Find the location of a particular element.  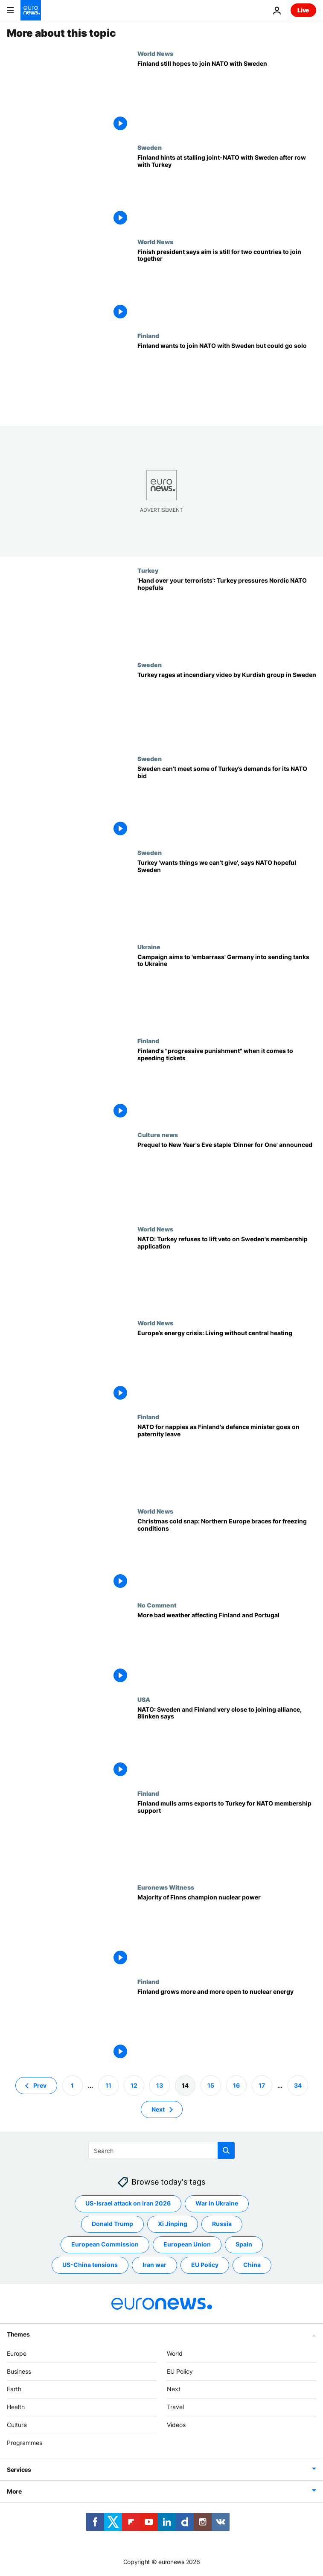

Services is located at coordinates (19, 2469).